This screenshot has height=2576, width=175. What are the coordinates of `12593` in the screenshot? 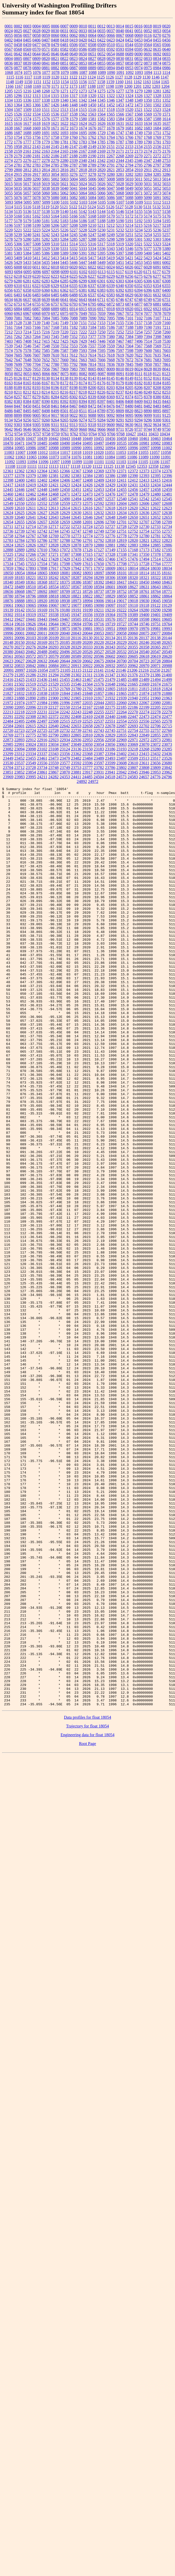 It's located at (110, 503).